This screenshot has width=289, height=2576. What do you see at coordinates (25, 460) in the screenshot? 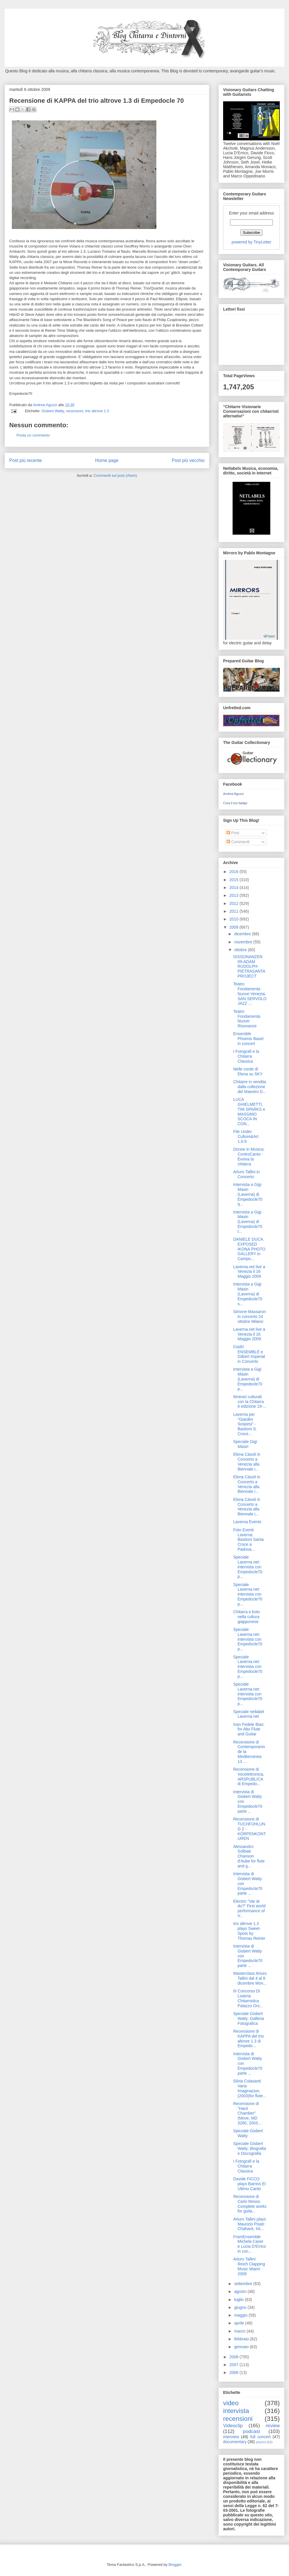
I see `Post più recente` at bounding box center [25, 460].